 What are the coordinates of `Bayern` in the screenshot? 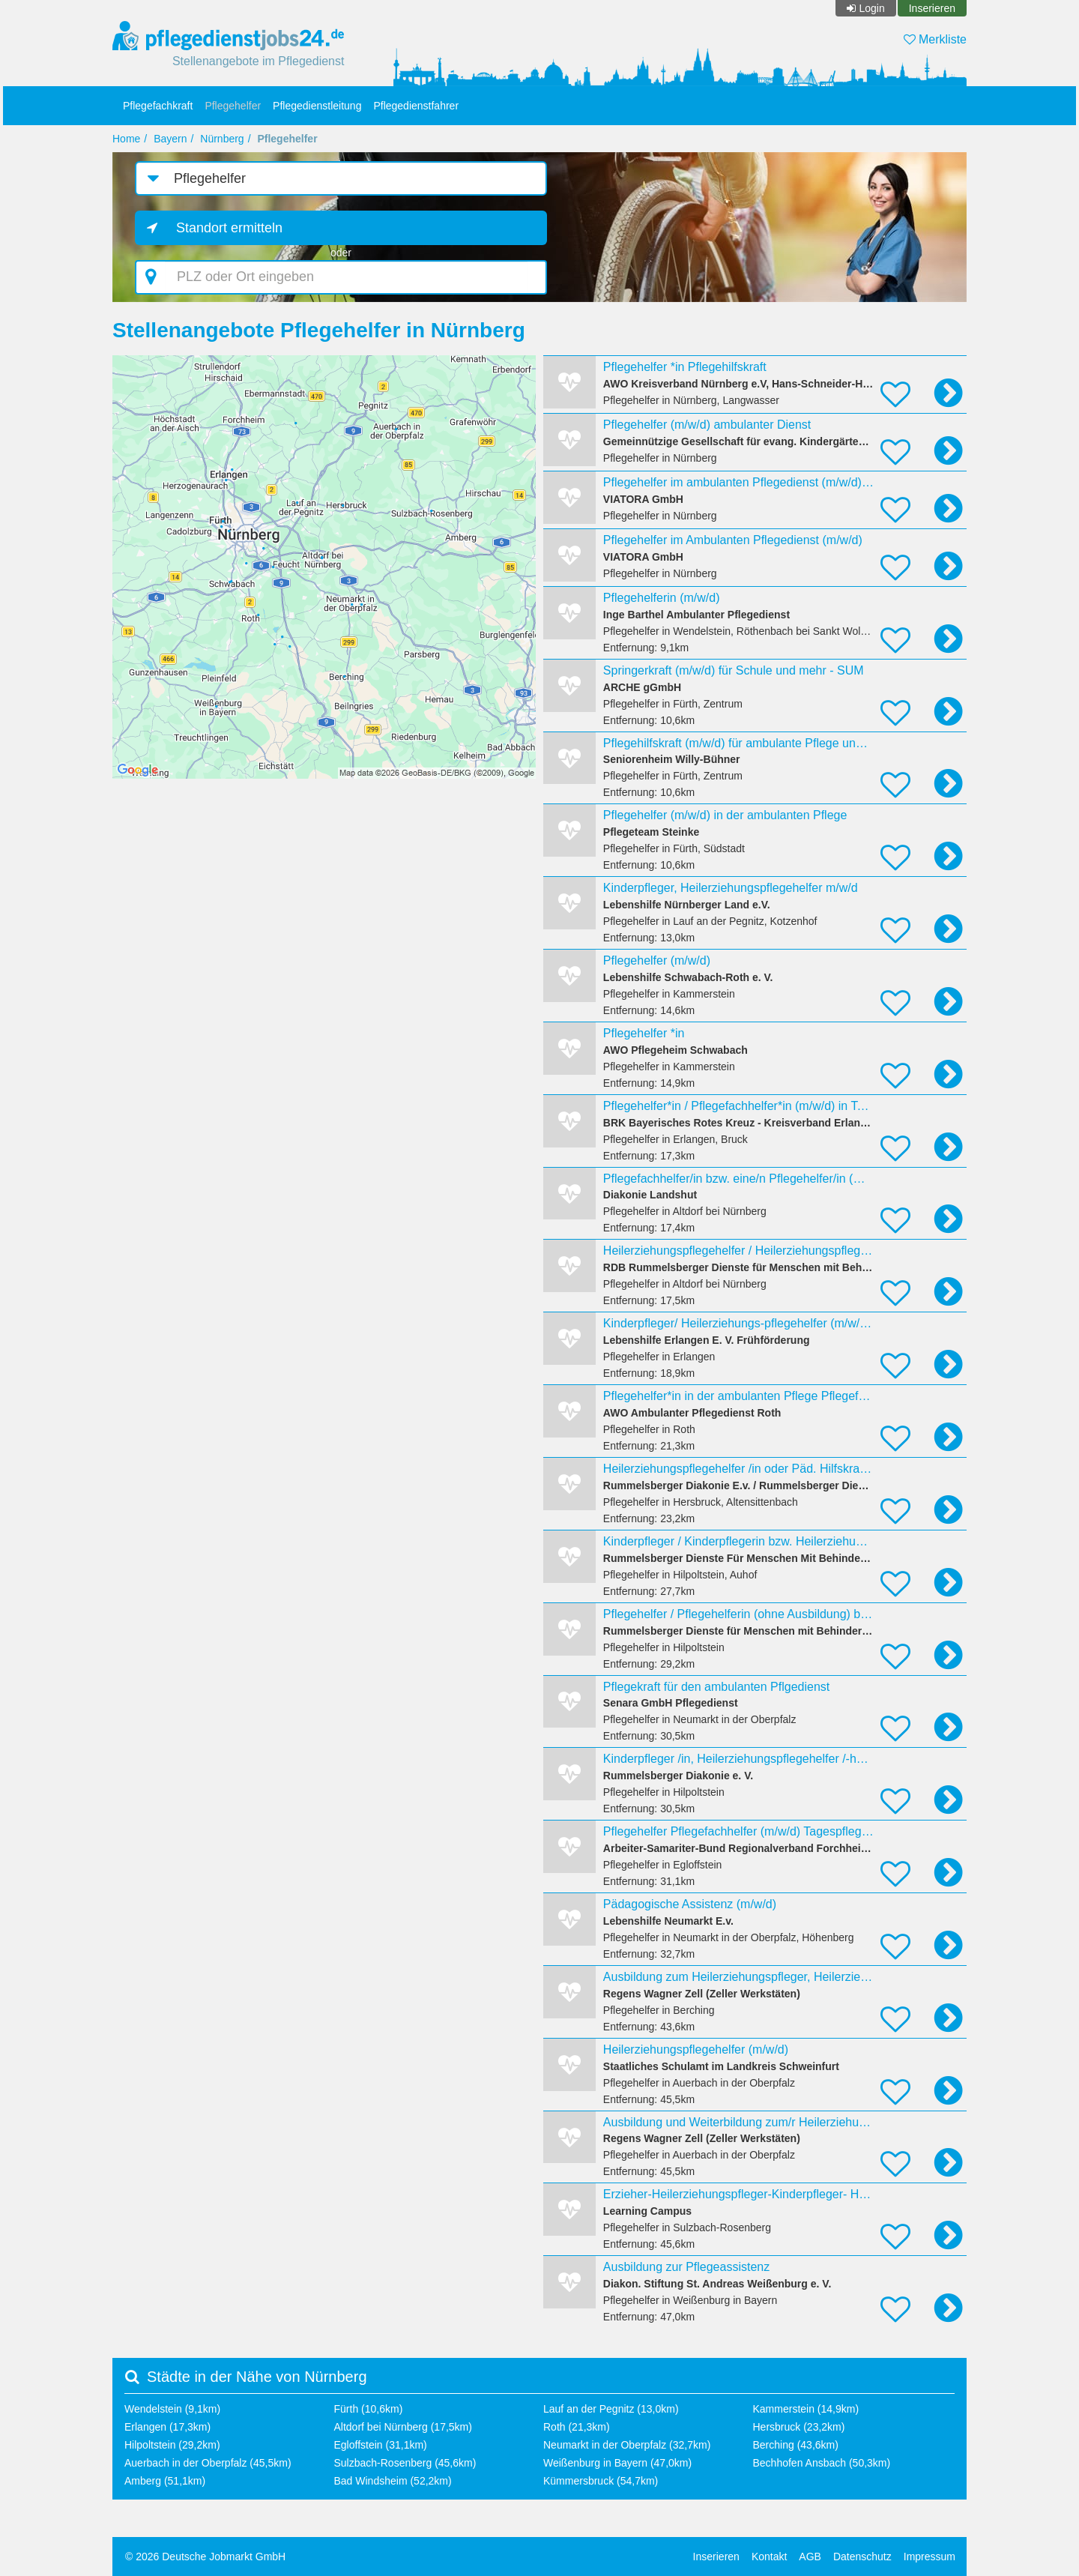 It's located at (170, 139).